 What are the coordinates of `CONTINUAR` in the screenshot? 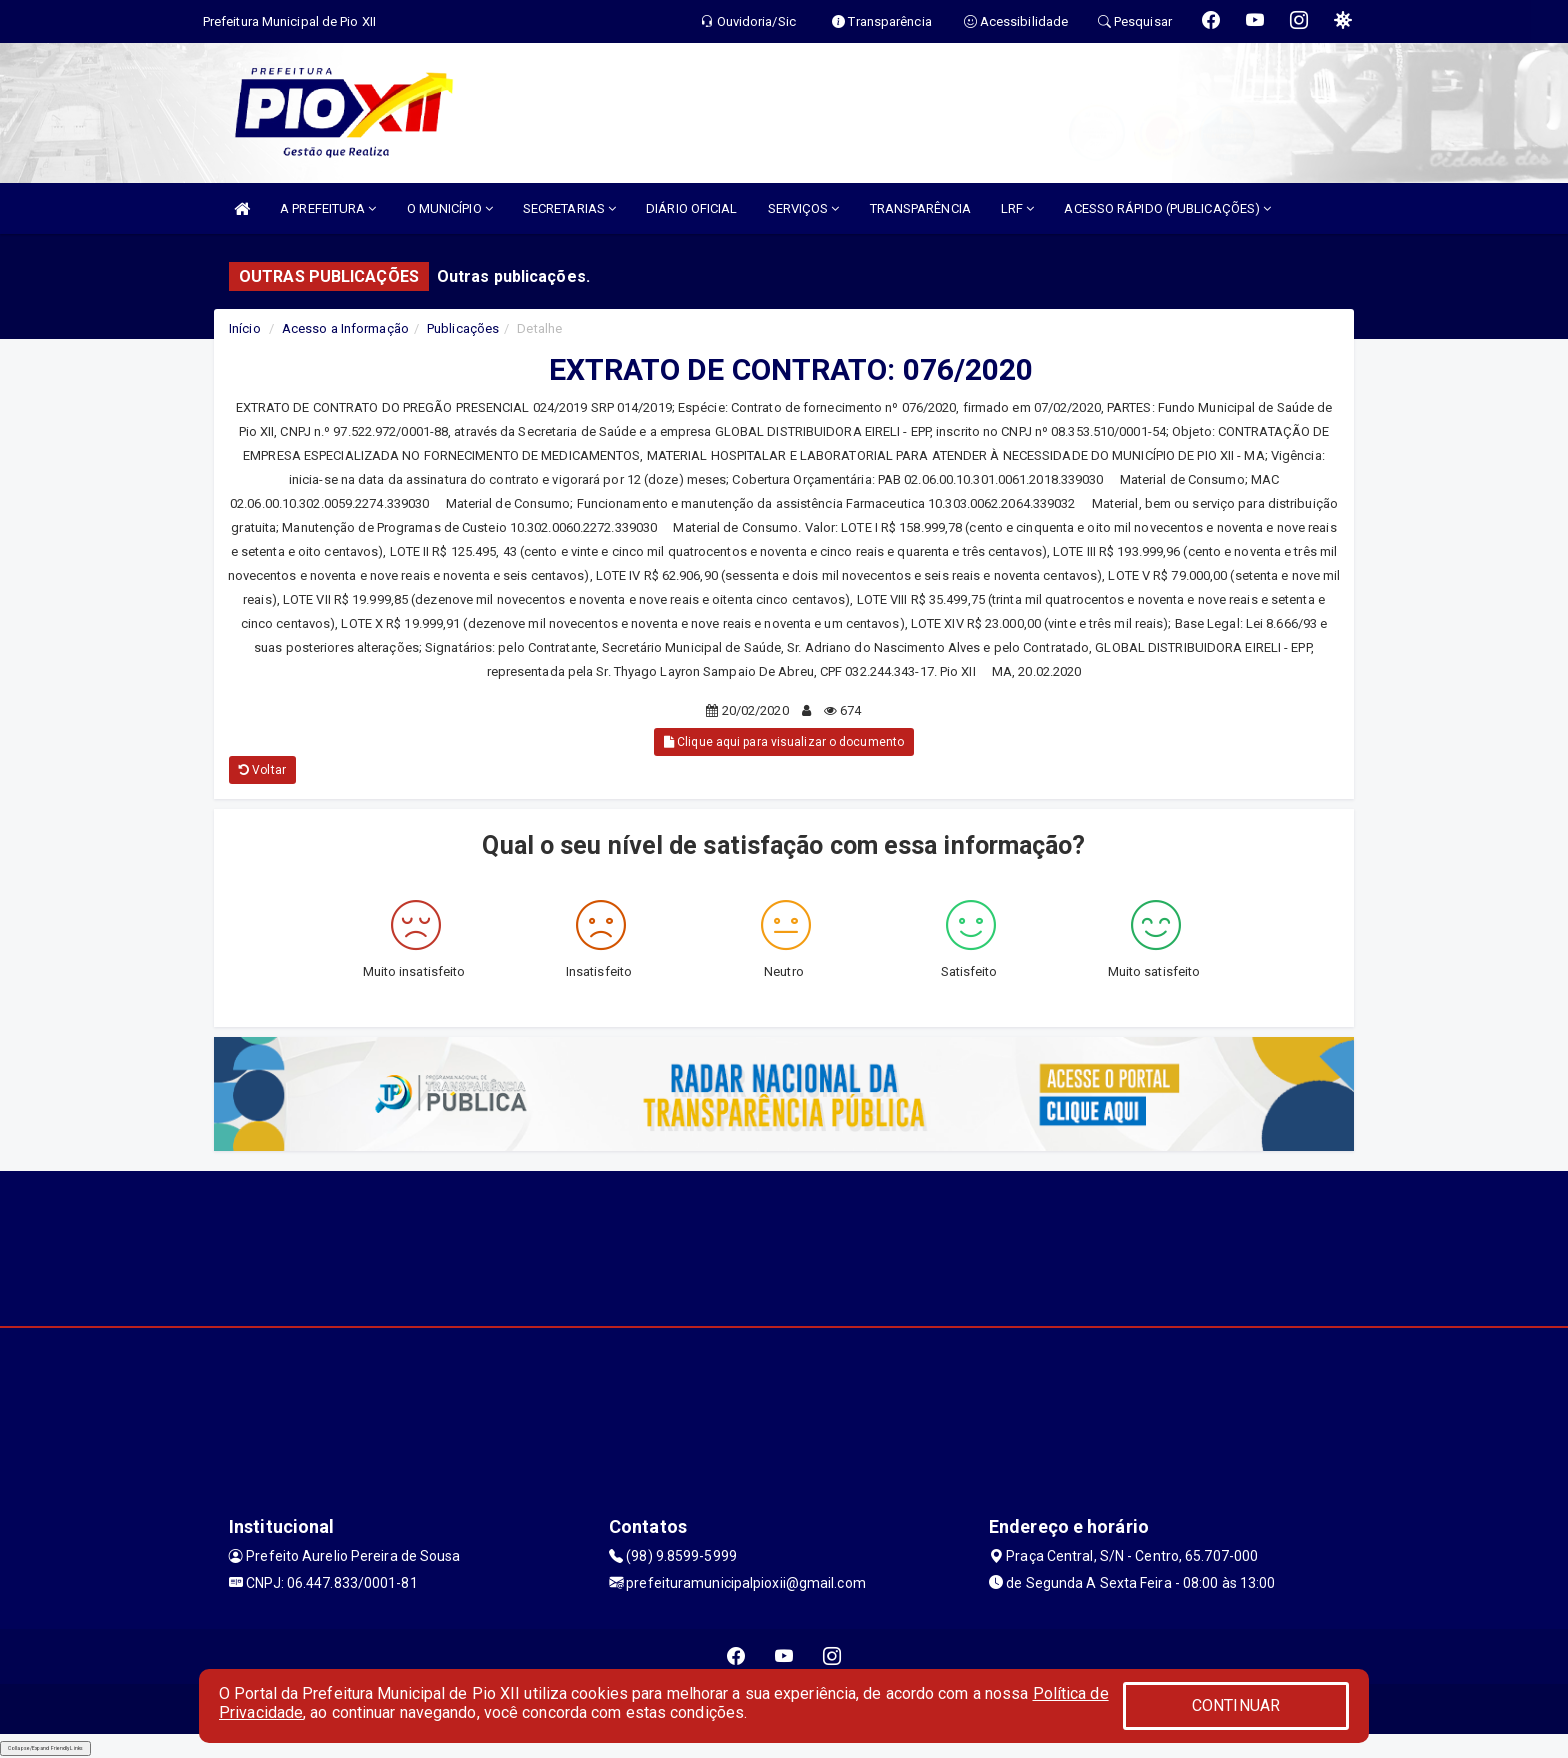 It's located at (1236, 1705).